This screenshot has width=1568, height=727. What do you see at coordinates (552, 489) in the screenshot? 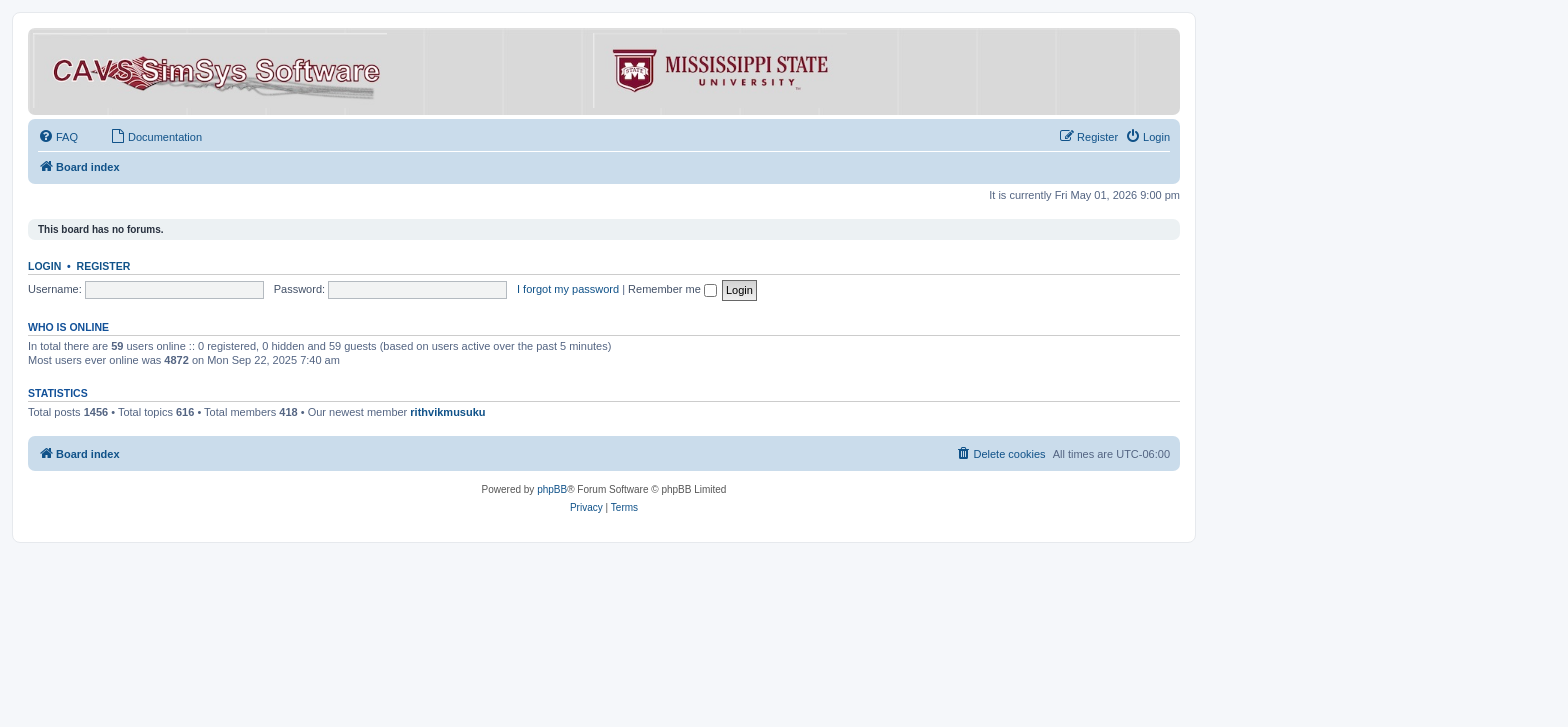
I see `phpBB` at bounding box center [552, 489].